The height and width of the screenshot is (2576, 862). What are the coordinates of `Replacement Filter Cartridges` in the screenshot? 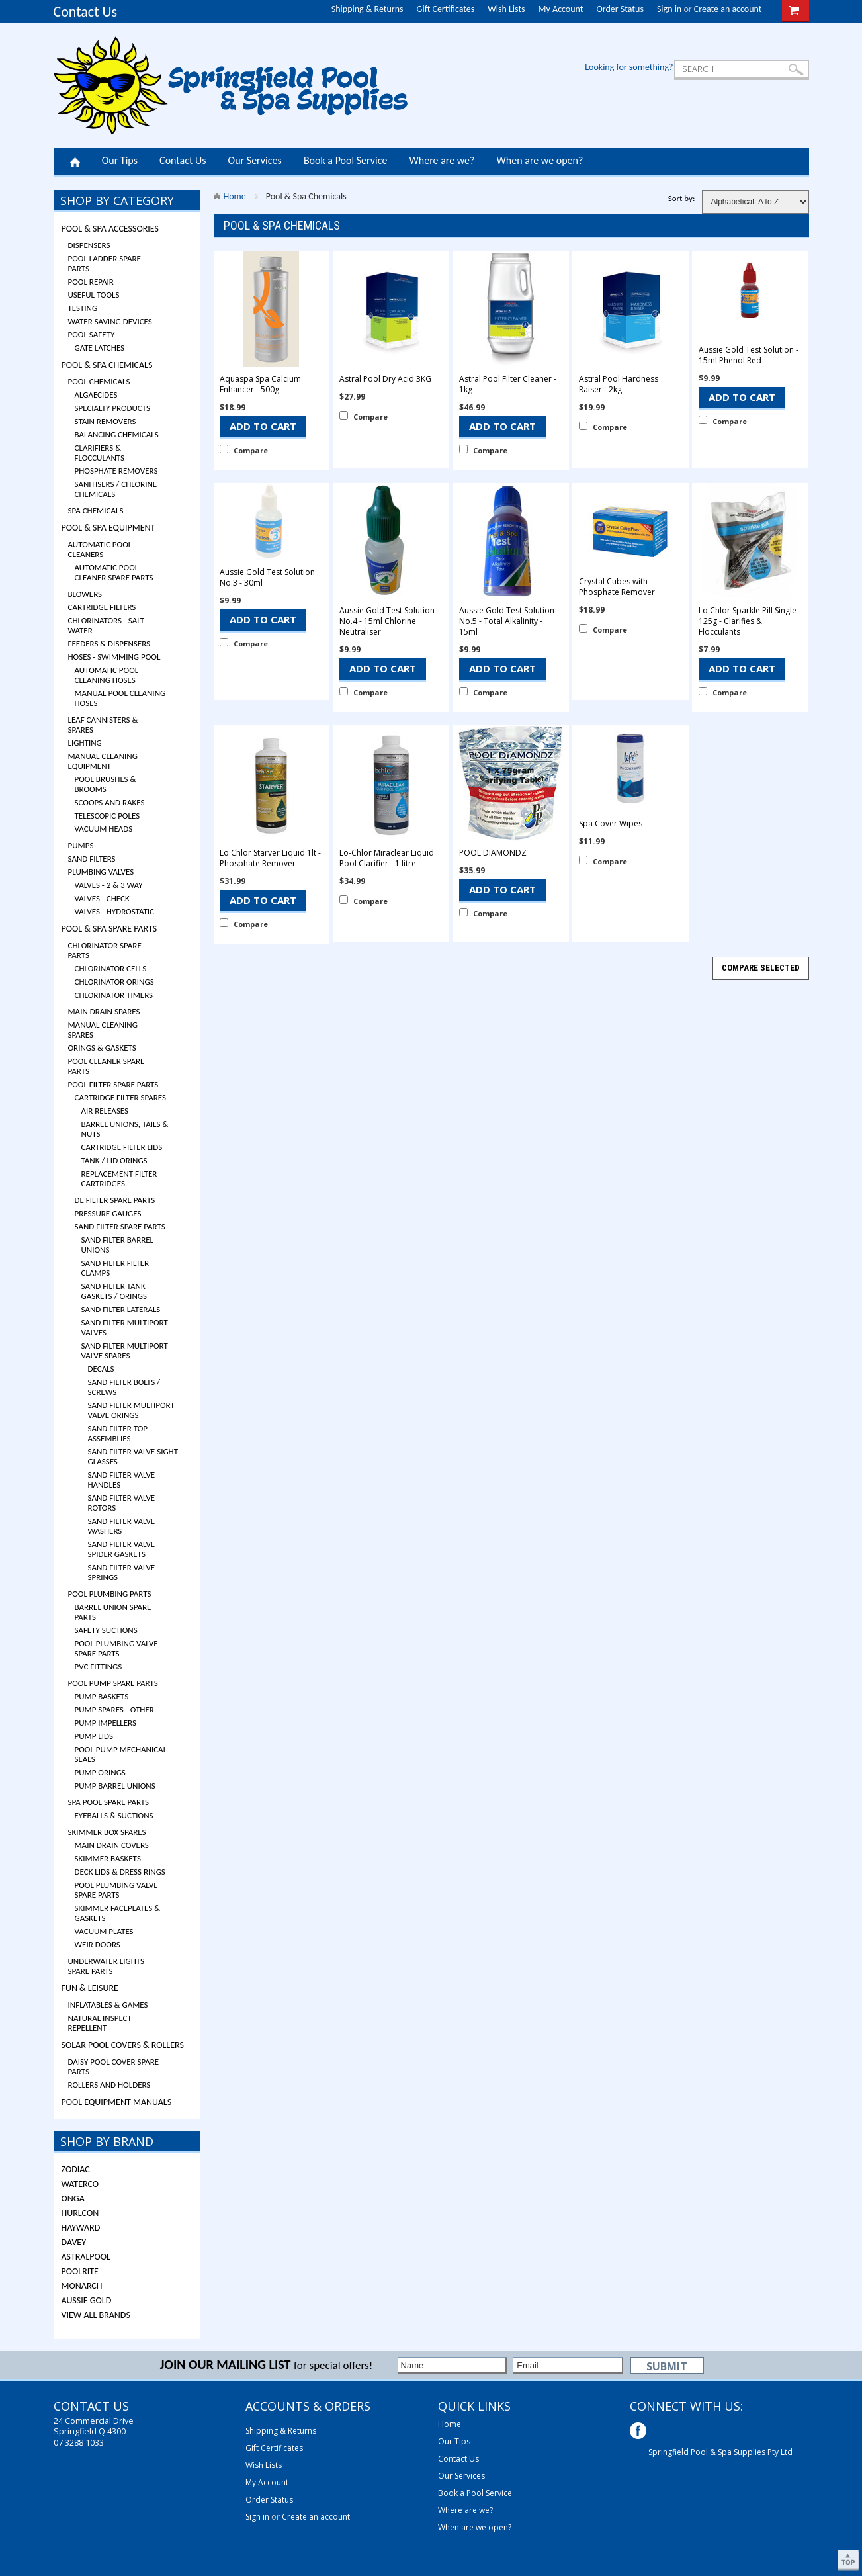 It's located at (119, 1178).